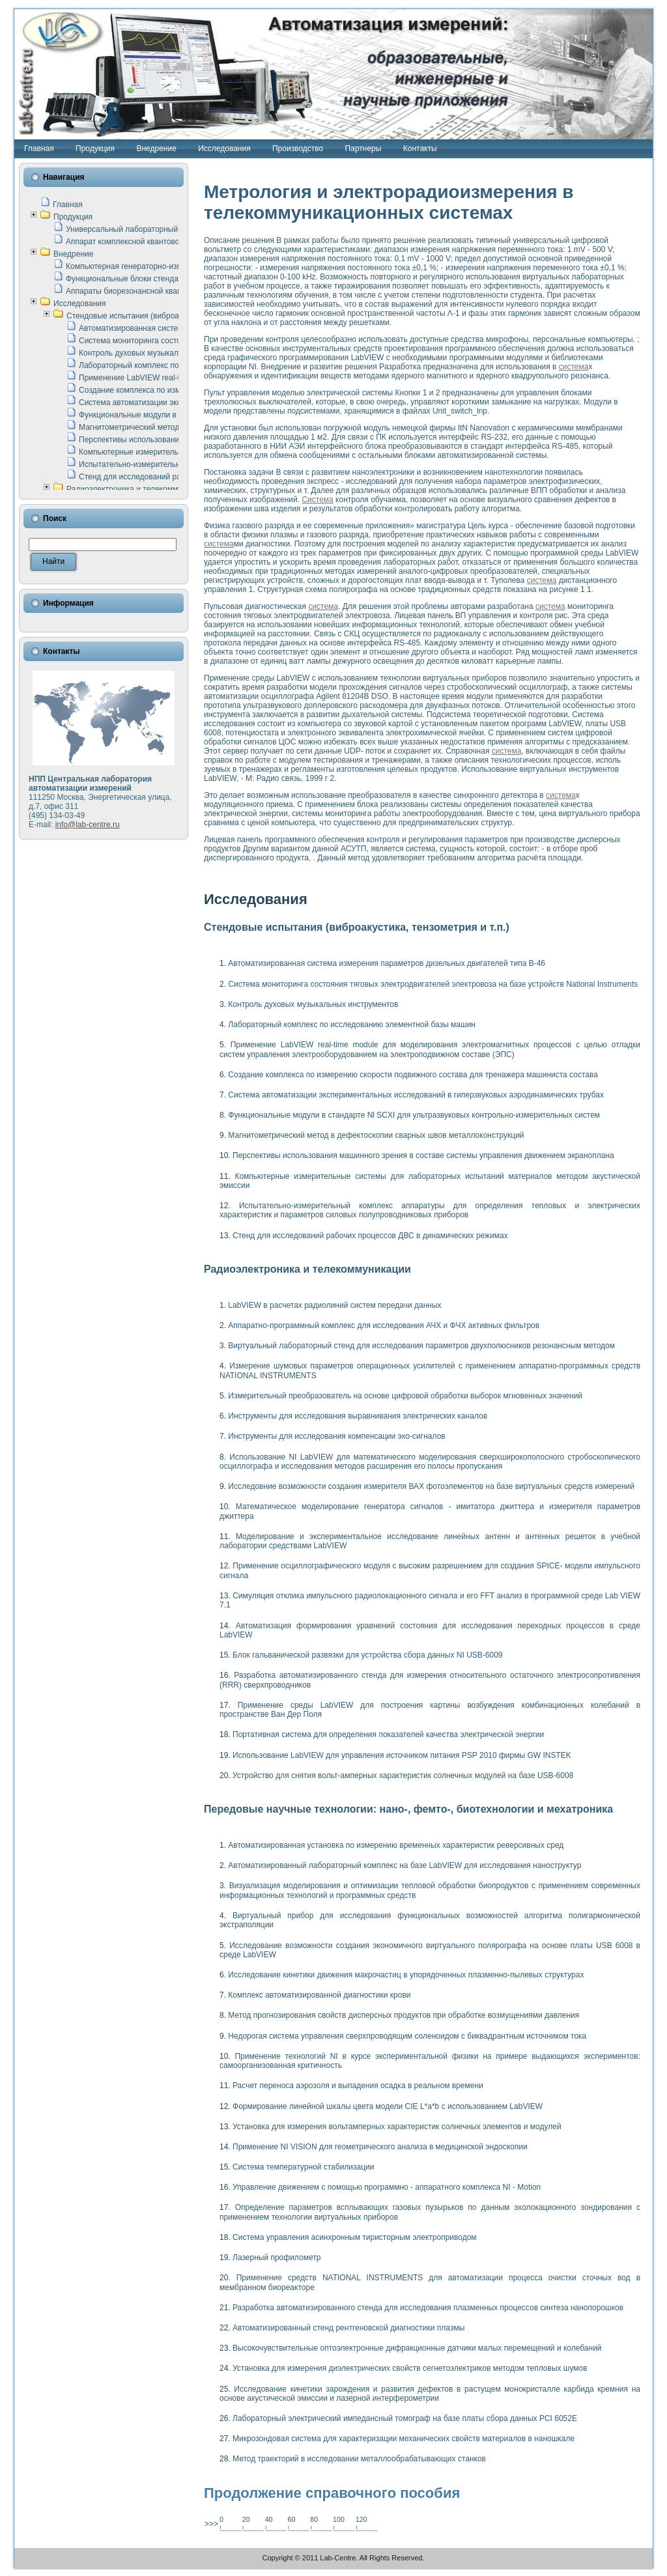  What do you see at coordinates (348, 2327) in the screenshot?
I see `Автоматизированный стенд рентгеновской диагностики плазмы` at bounding box center [348, 2327].